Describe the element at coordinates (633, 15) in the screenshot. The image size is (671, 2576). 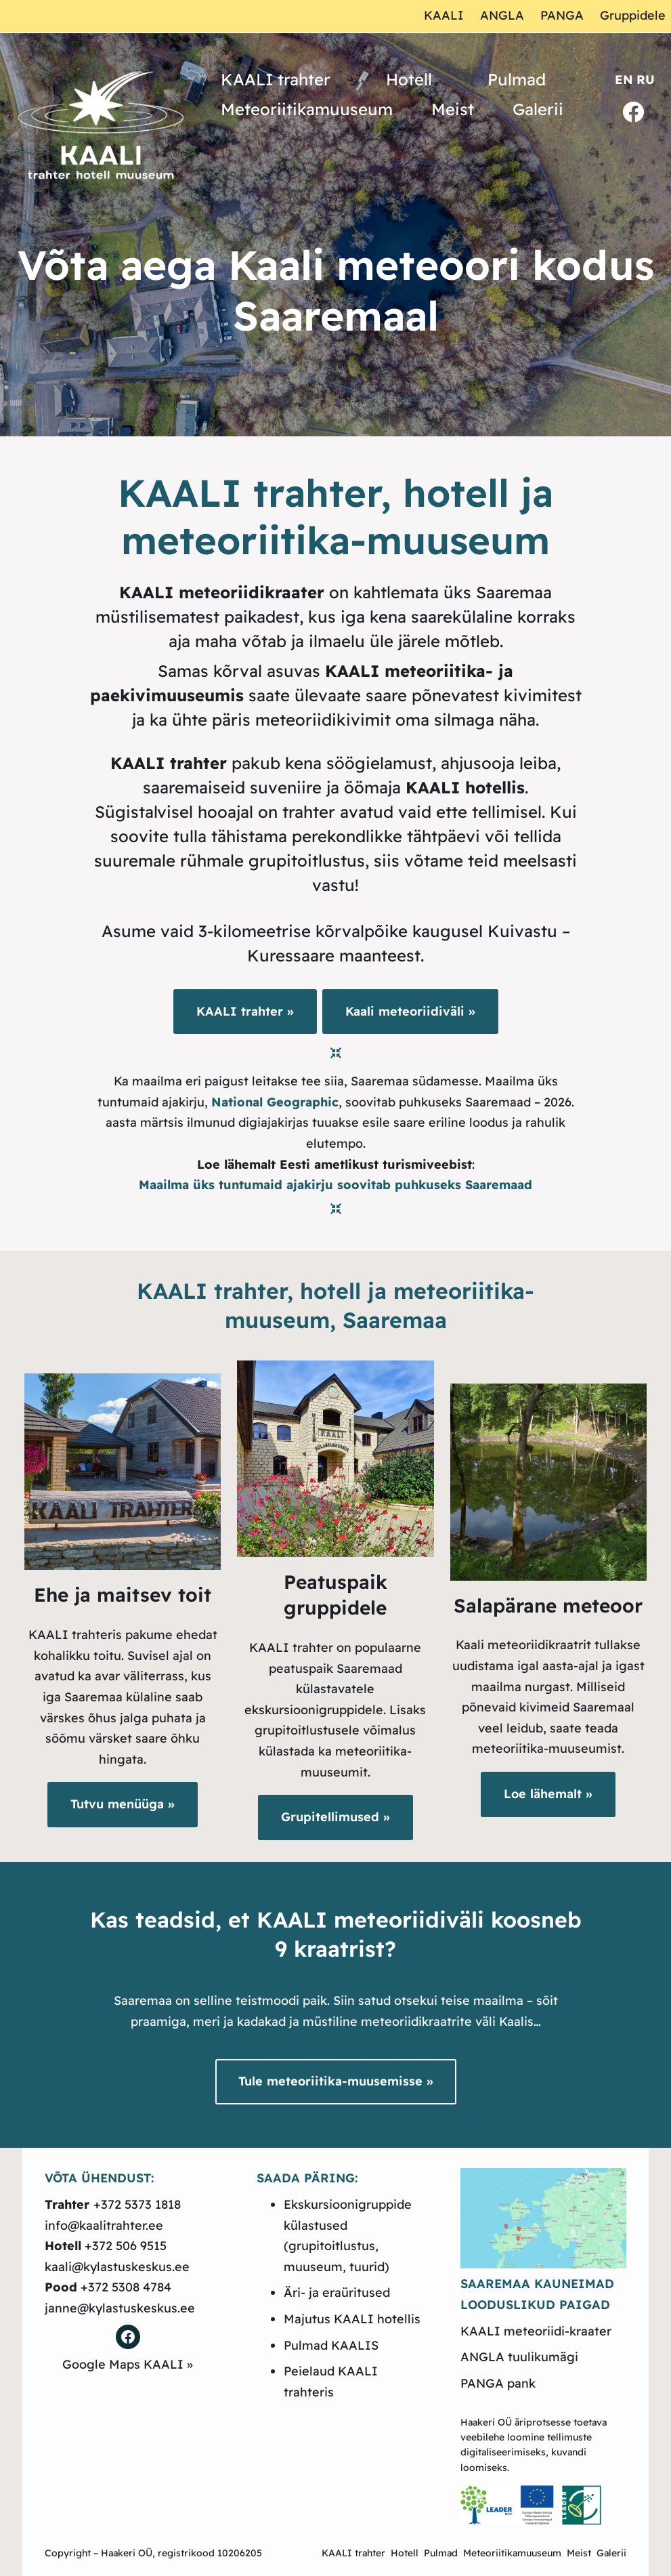
I see `Gruppidele` at that location.